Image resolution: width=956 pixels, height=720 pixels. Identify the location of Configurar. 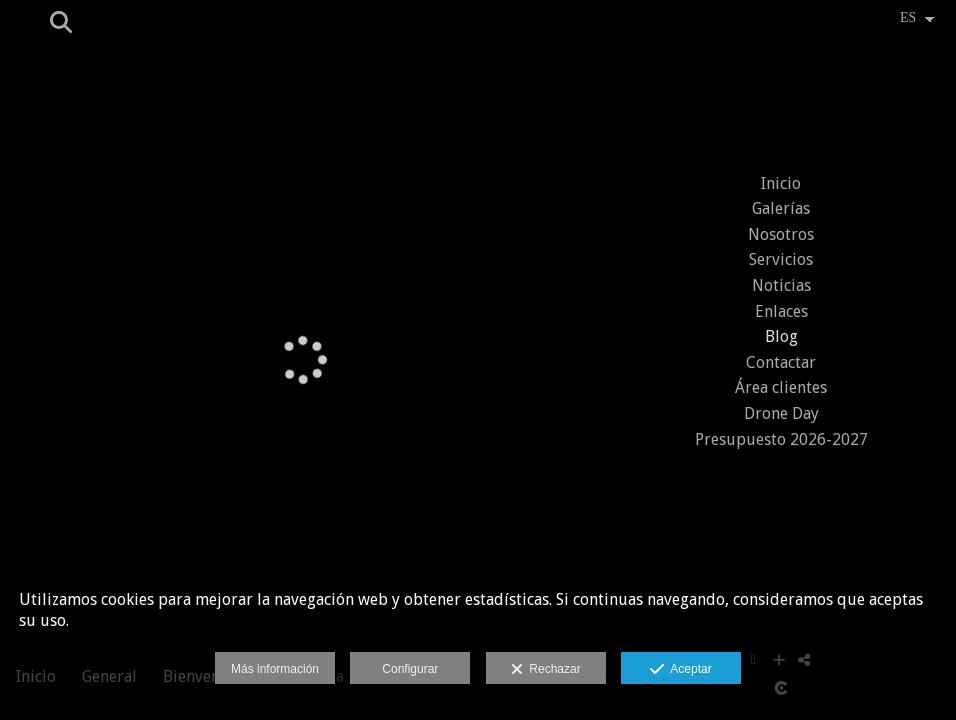
(410, 669).